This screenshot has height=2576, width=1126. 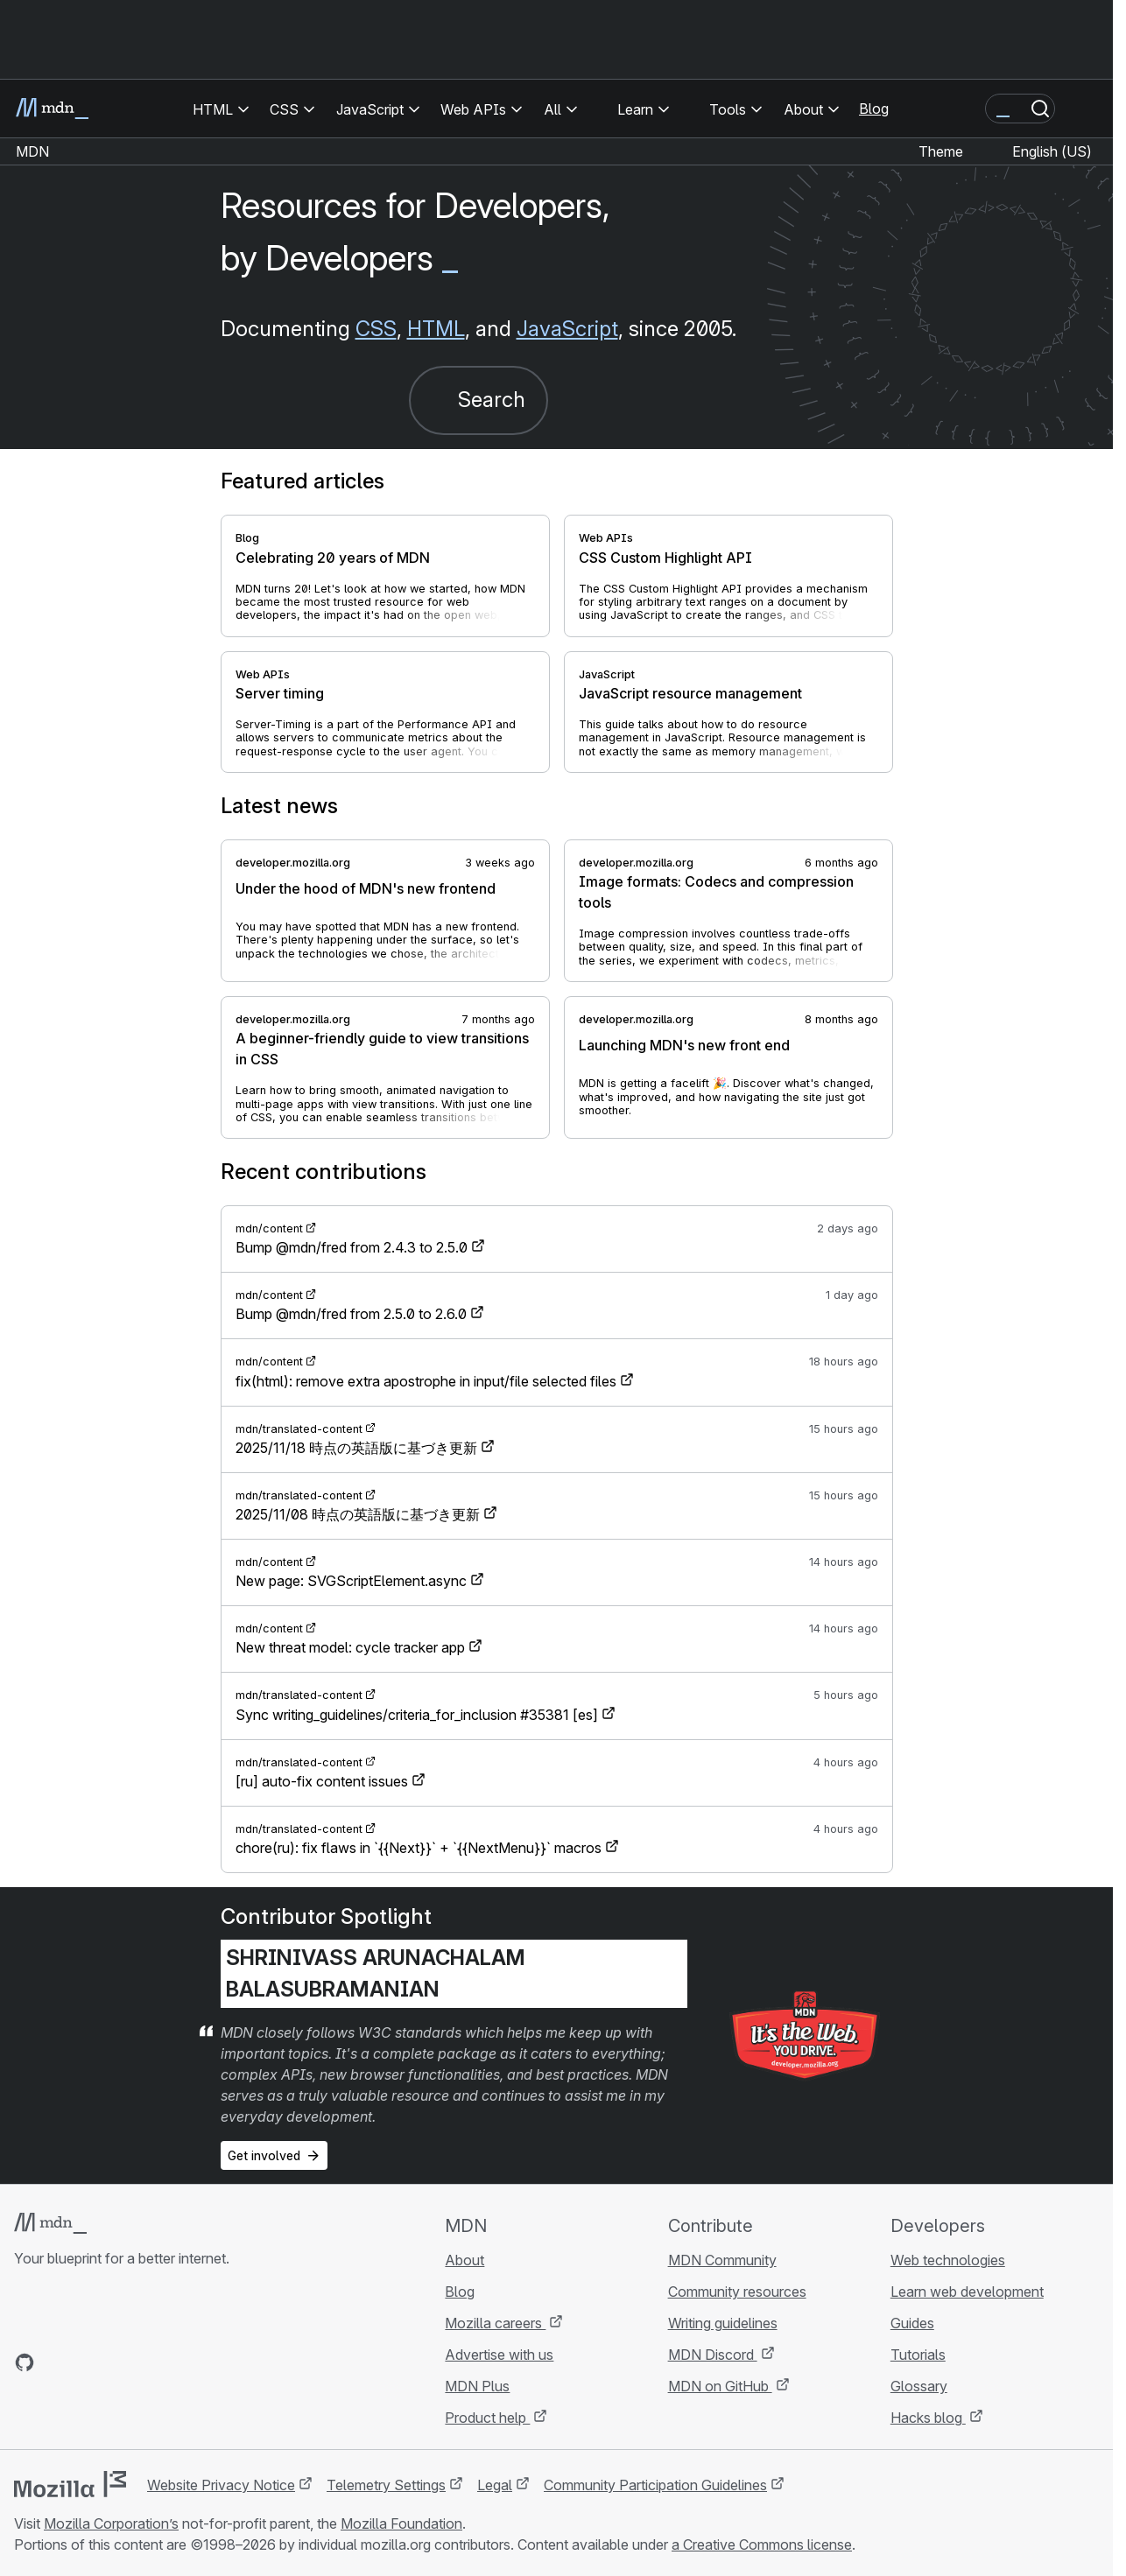 What do you see at coordinates (487, 2417) in the screenshot?
I see `Product help` at bounding box center [487, 2417].